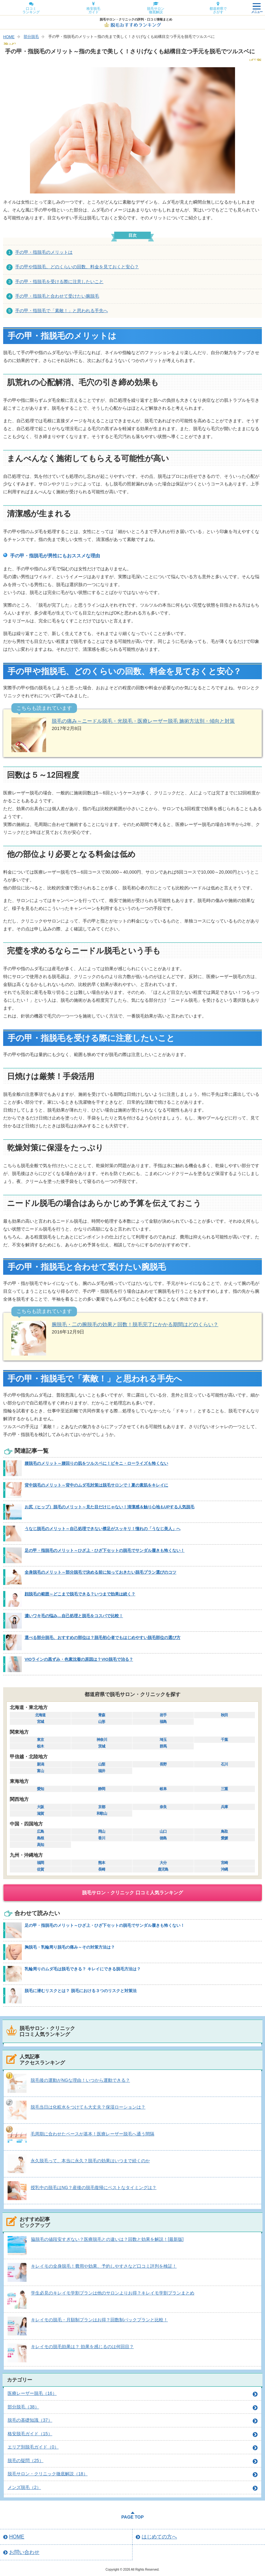  Describe the element at coordinates (88, 2107) in the screenshot. I see `脱毛当日は化粧水をつけても大丈夫？保湿ローションは？` at that location.